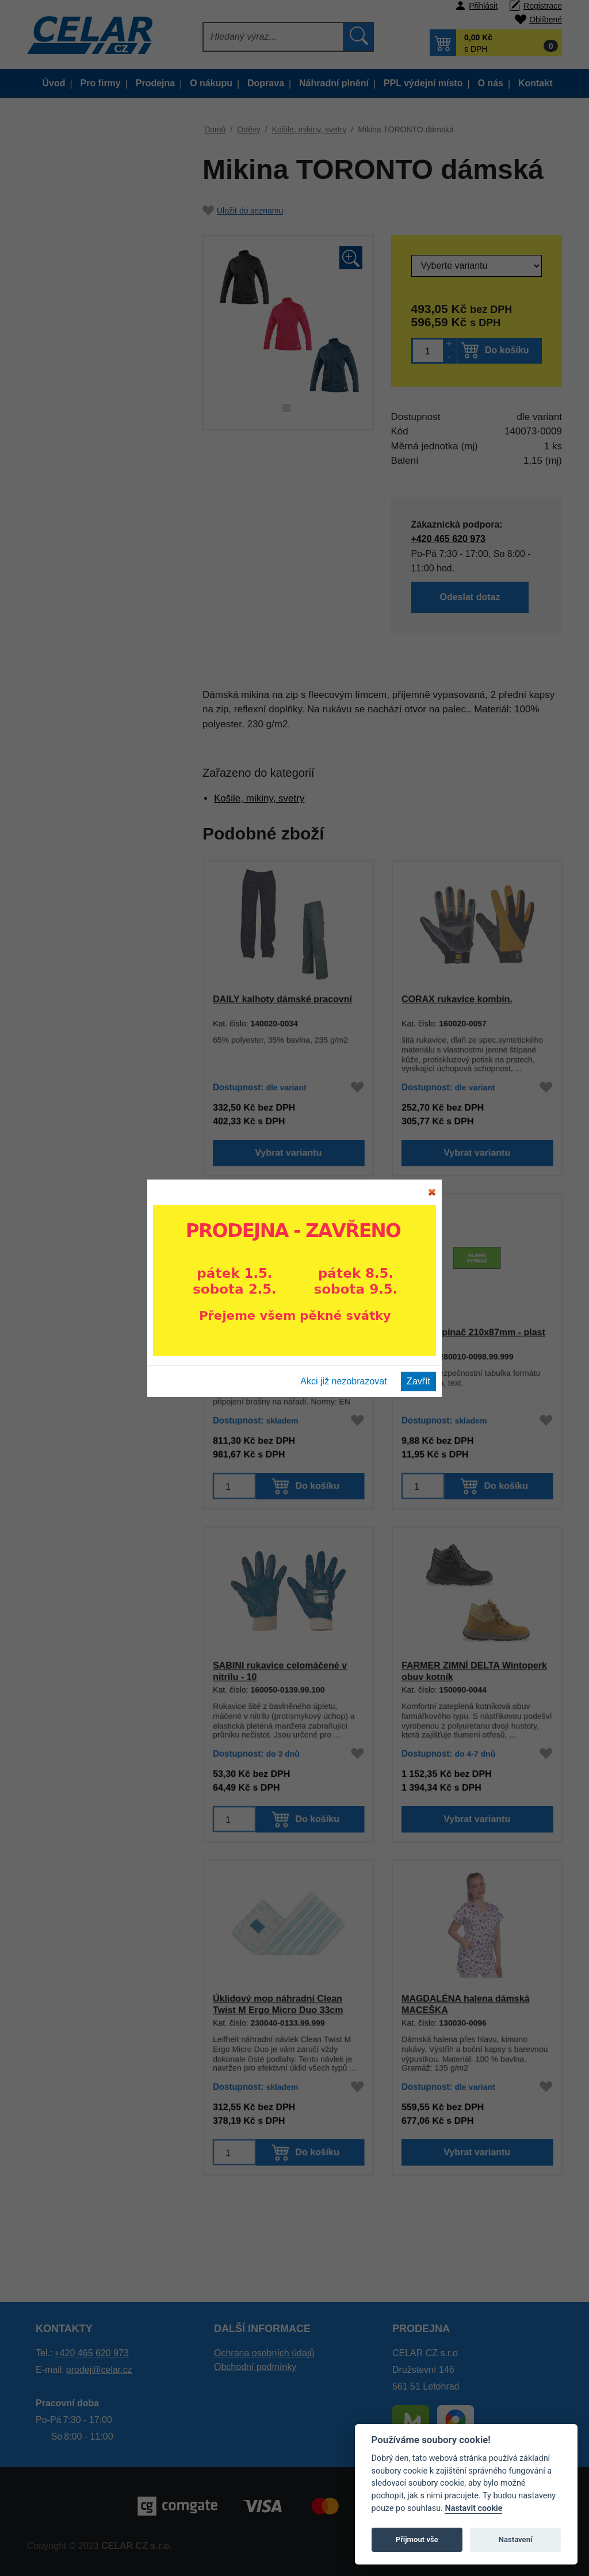 The width and height of the screenshot is (589, 2576). Describe the element at coordinates (57, 167) in the screenshot. I see `Výprodej` at that location.